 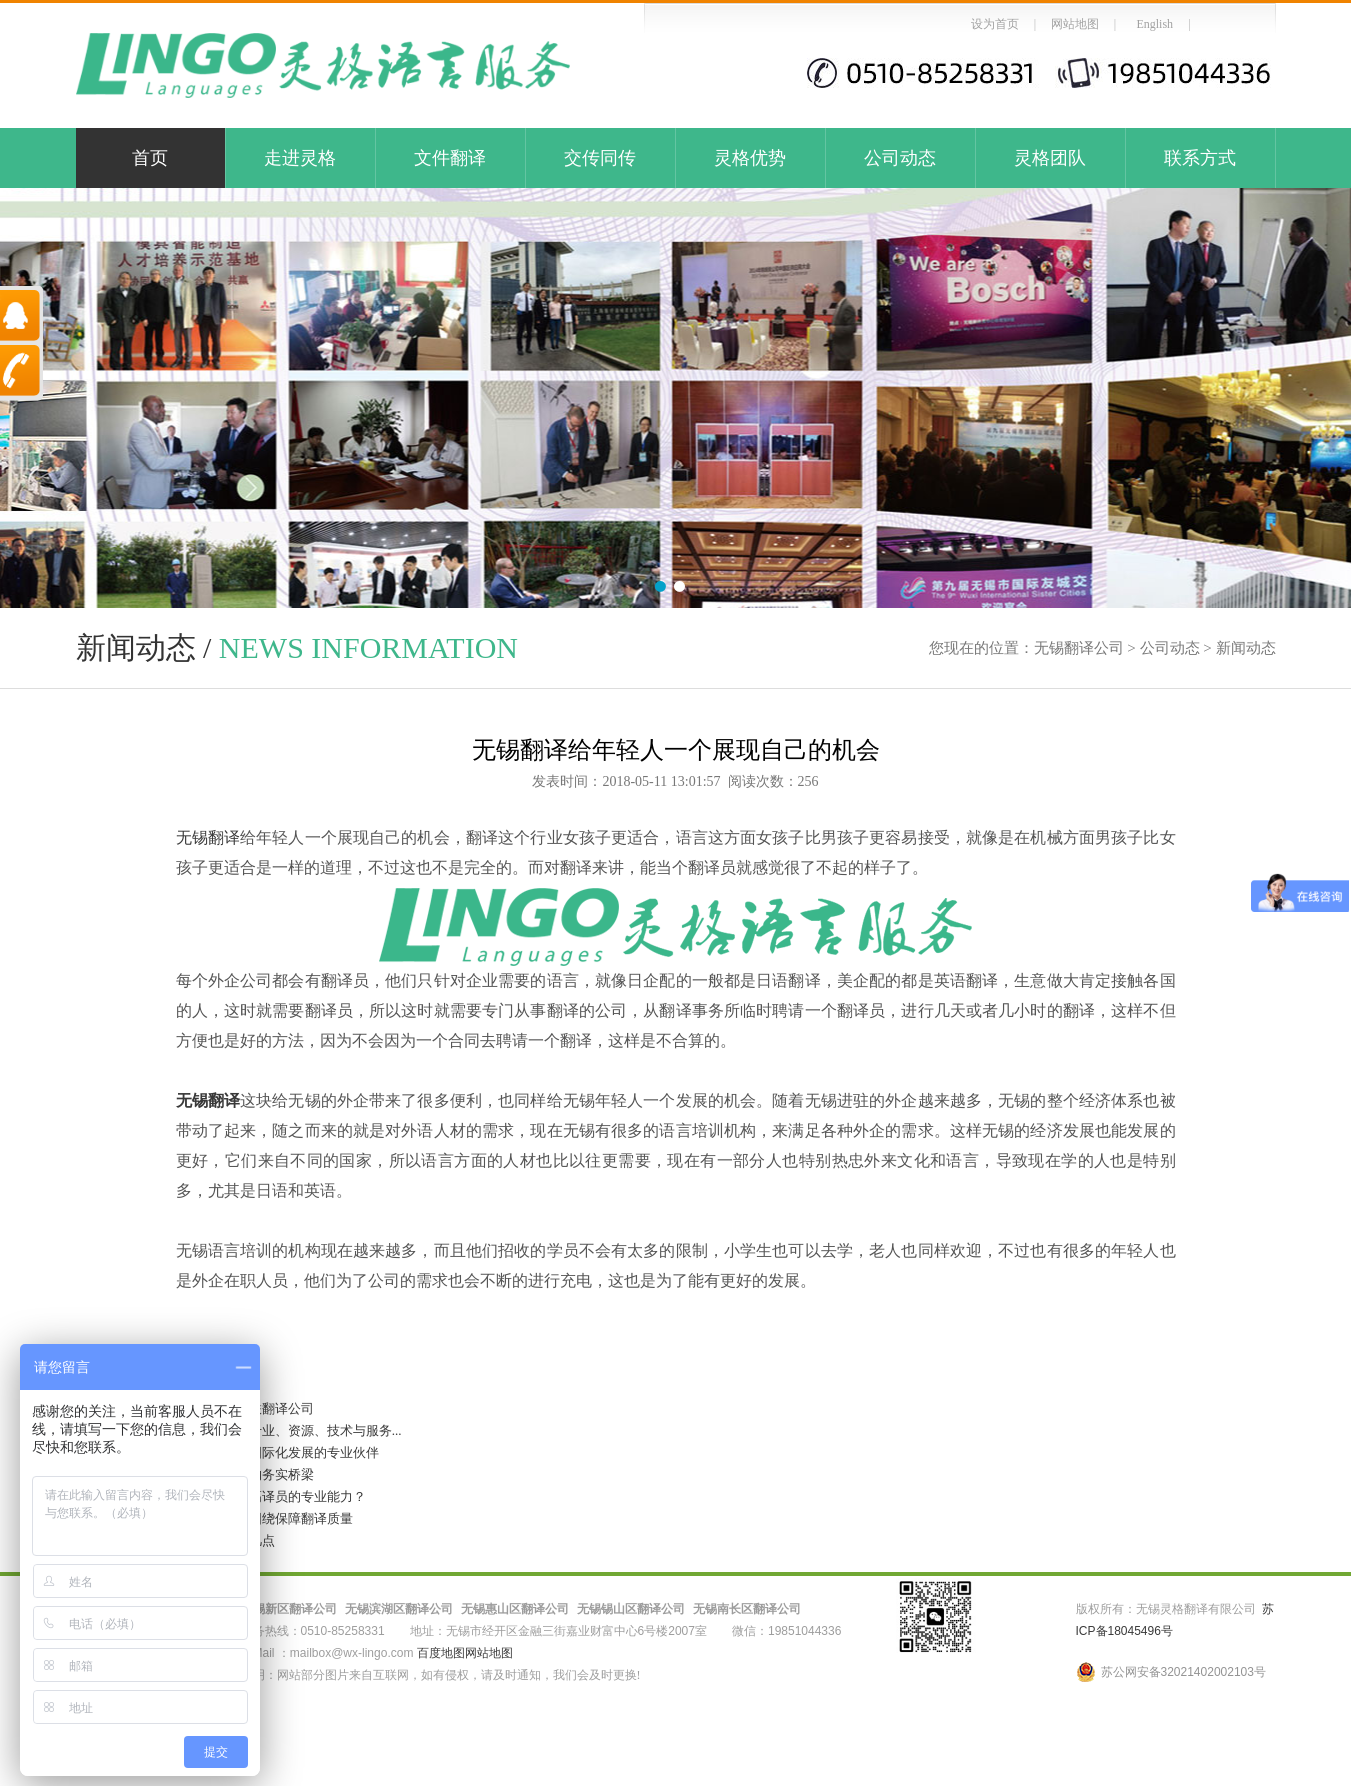 I want to click on 无锡翻译, so click(x=208, y=837).